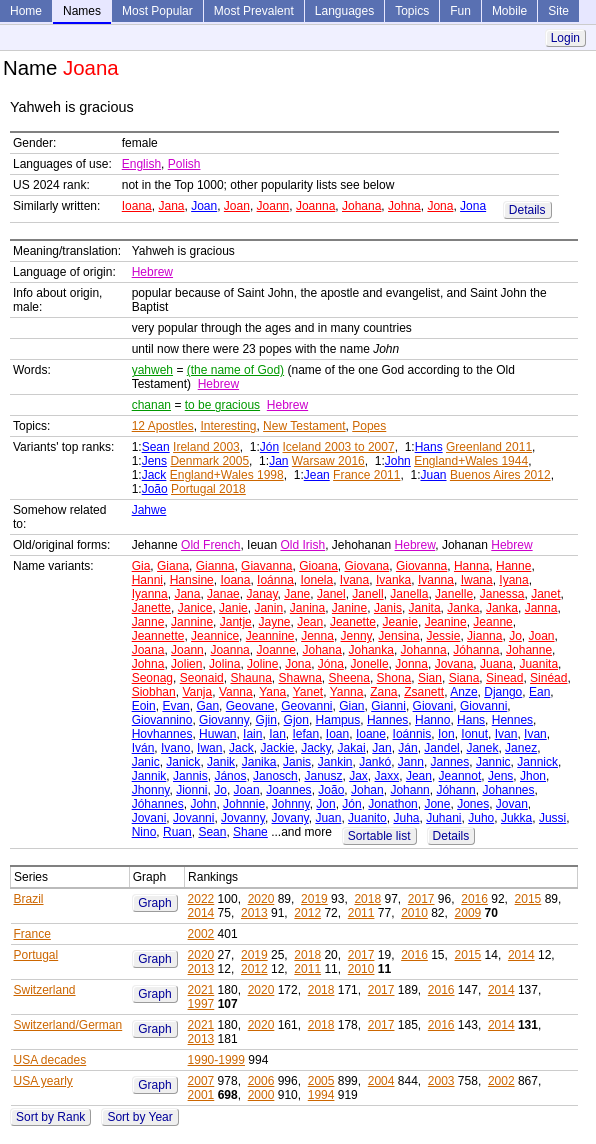 This screenshot has height=1144, width=596. Describe the element at coordinates (349, 678) in the screenshot. I see `Sheena` at that location.